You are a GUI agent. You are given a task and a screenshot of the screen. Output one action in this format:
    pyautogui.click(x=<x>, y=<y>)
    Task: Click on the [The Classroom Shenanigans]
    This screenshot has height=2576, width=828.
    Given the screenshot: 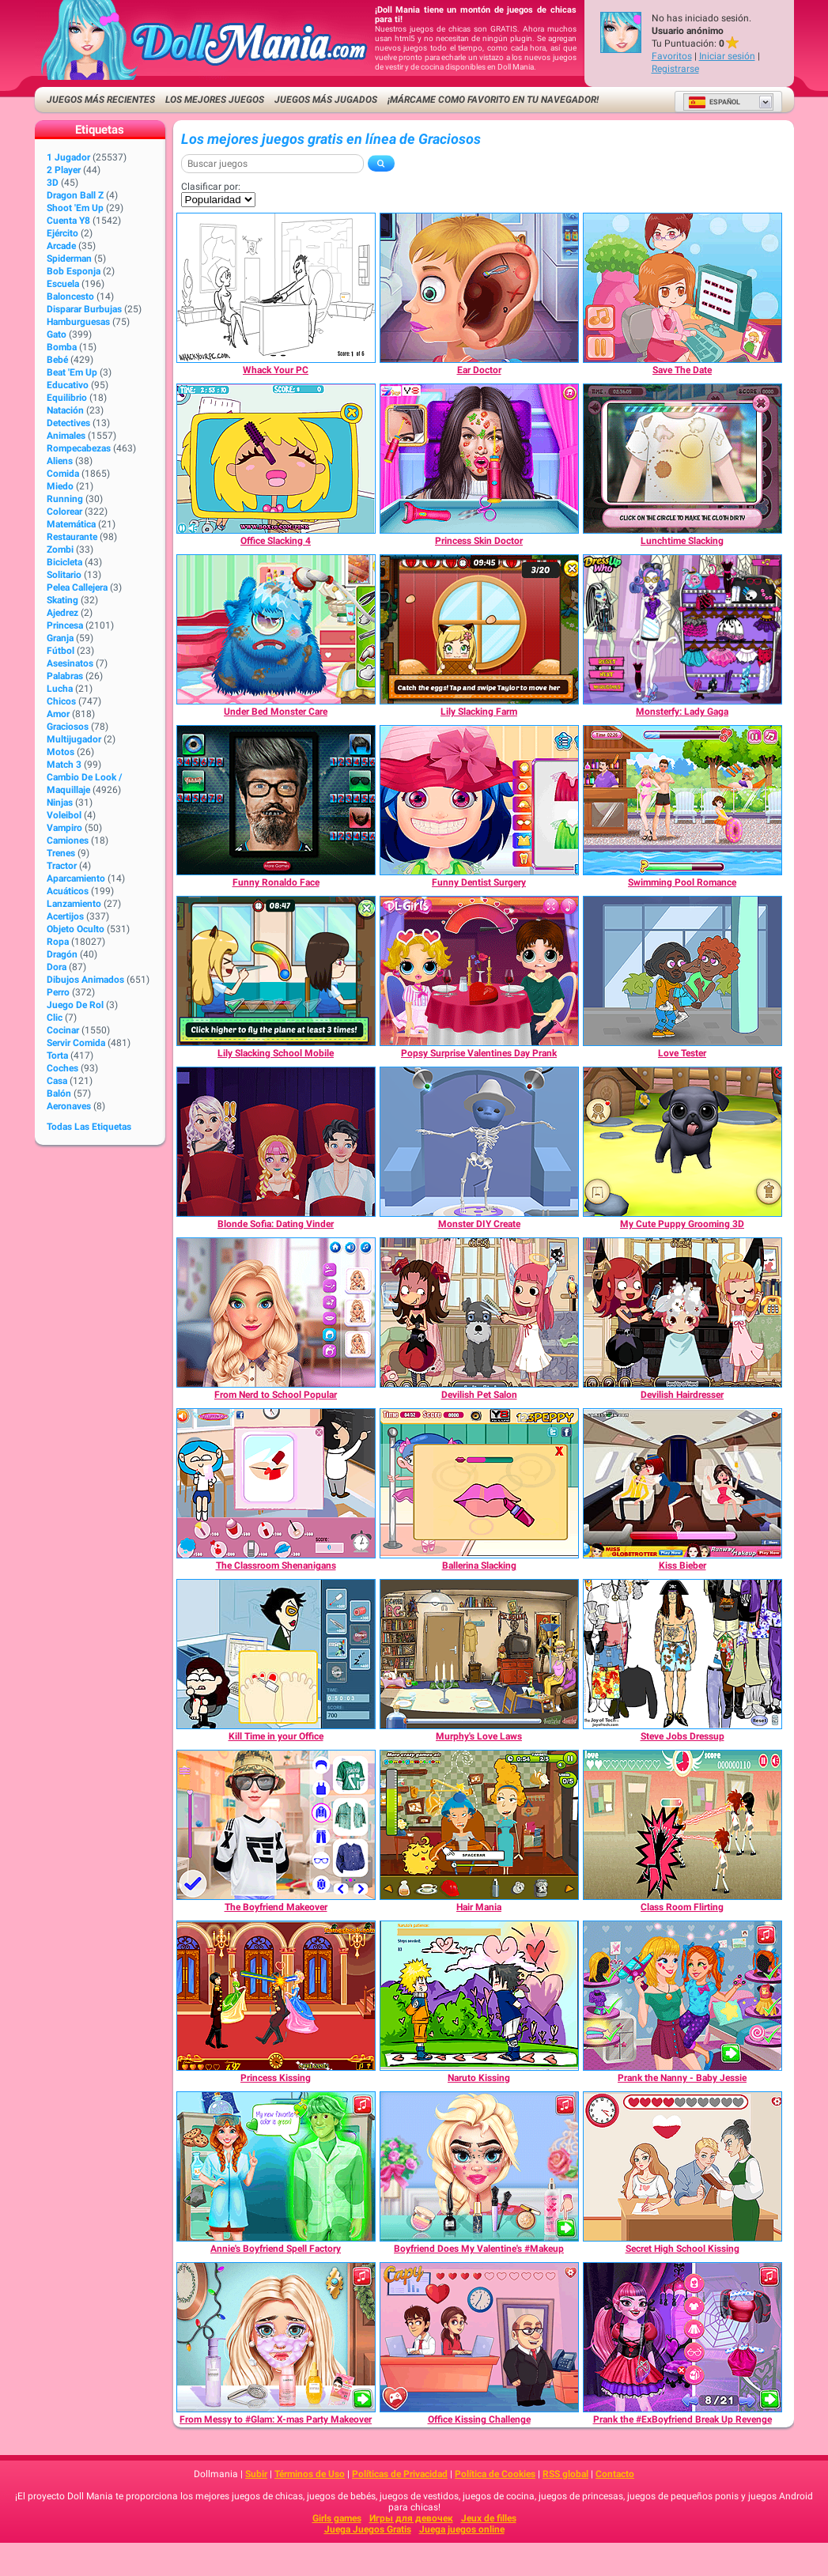 What is the action you would take?
    pyautogui.click(x=276, y=1483)
    